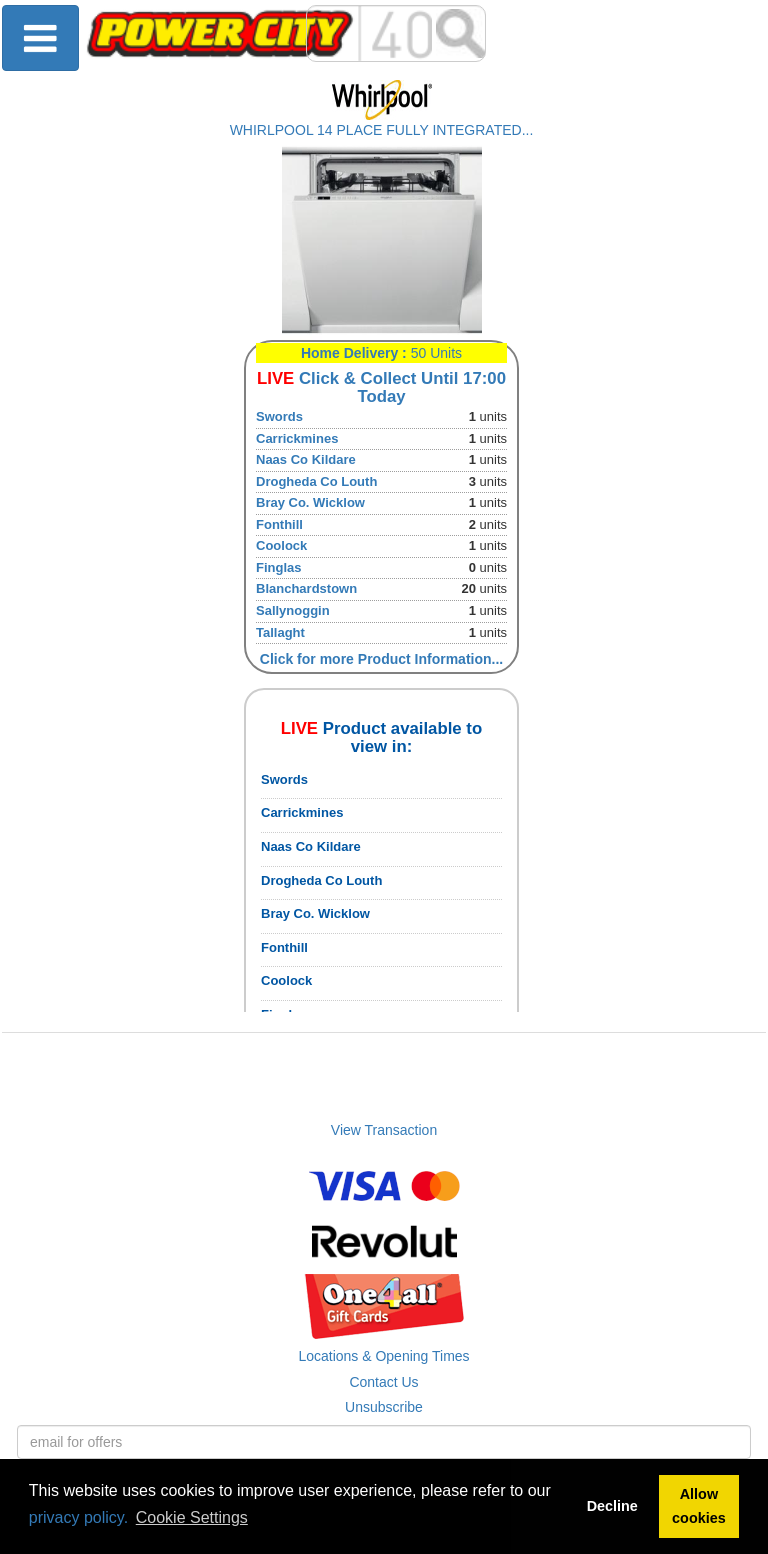 The height and width of the screenshot is (1554, 768). Describe the element at coordinates (293, 610) in the screenshot. I see `Sallynoggin` at that location.